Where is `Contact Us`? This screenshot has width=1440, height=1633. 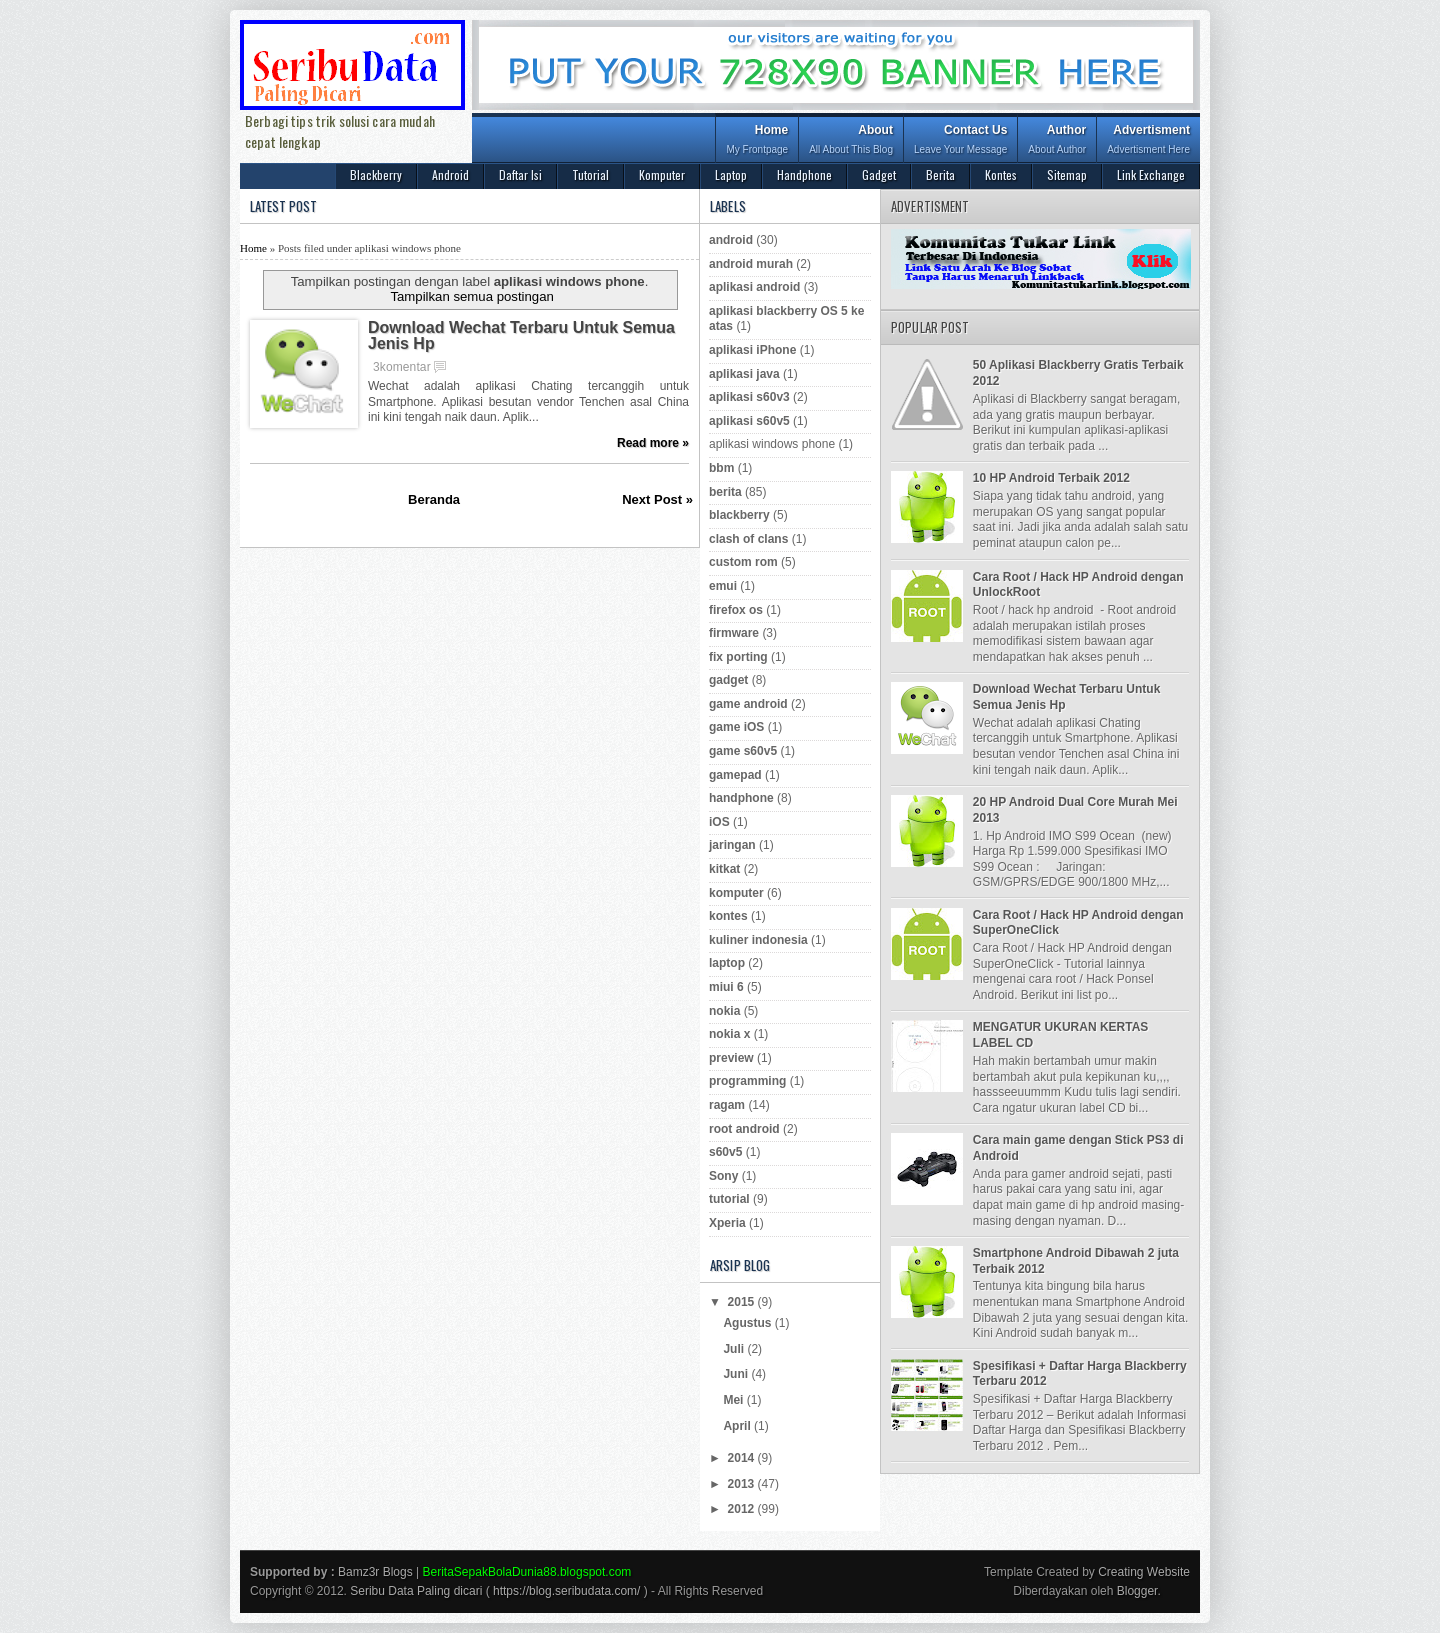 Contact Us is located at coordinates (960, 141).